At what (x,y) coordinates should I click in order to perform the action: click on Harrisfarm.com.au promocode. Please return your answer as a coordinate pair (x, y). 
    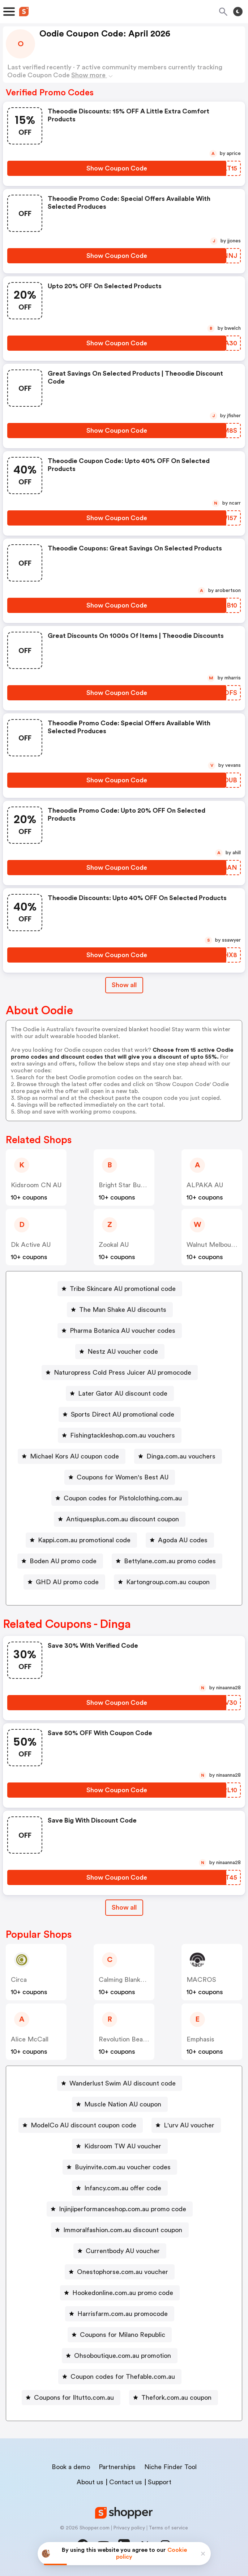
    Looking at the image, I should click on (122, 2314).